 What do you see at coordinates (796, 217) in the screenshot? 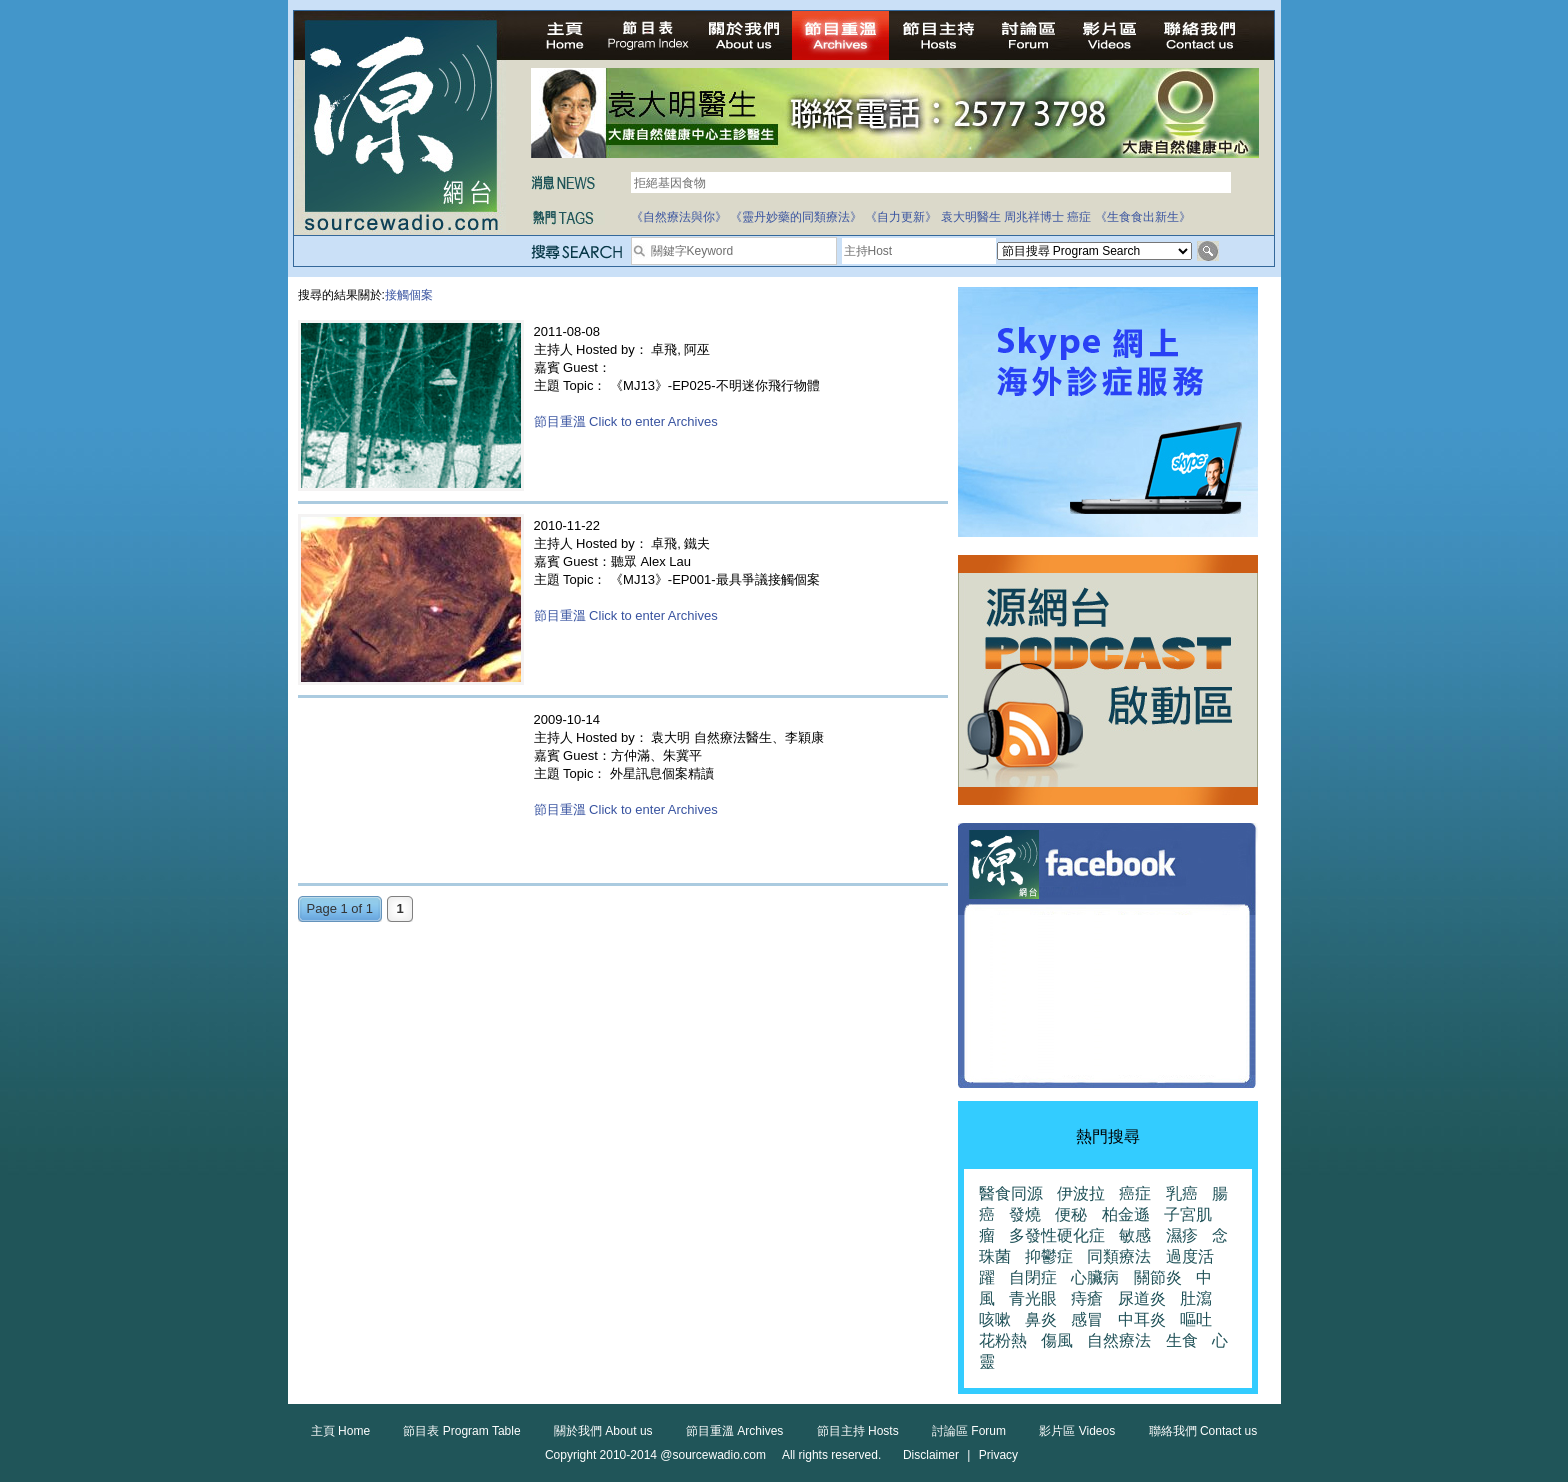
I see `《靈丹妙藥的同類療法》` at bounding box center [796, 217].